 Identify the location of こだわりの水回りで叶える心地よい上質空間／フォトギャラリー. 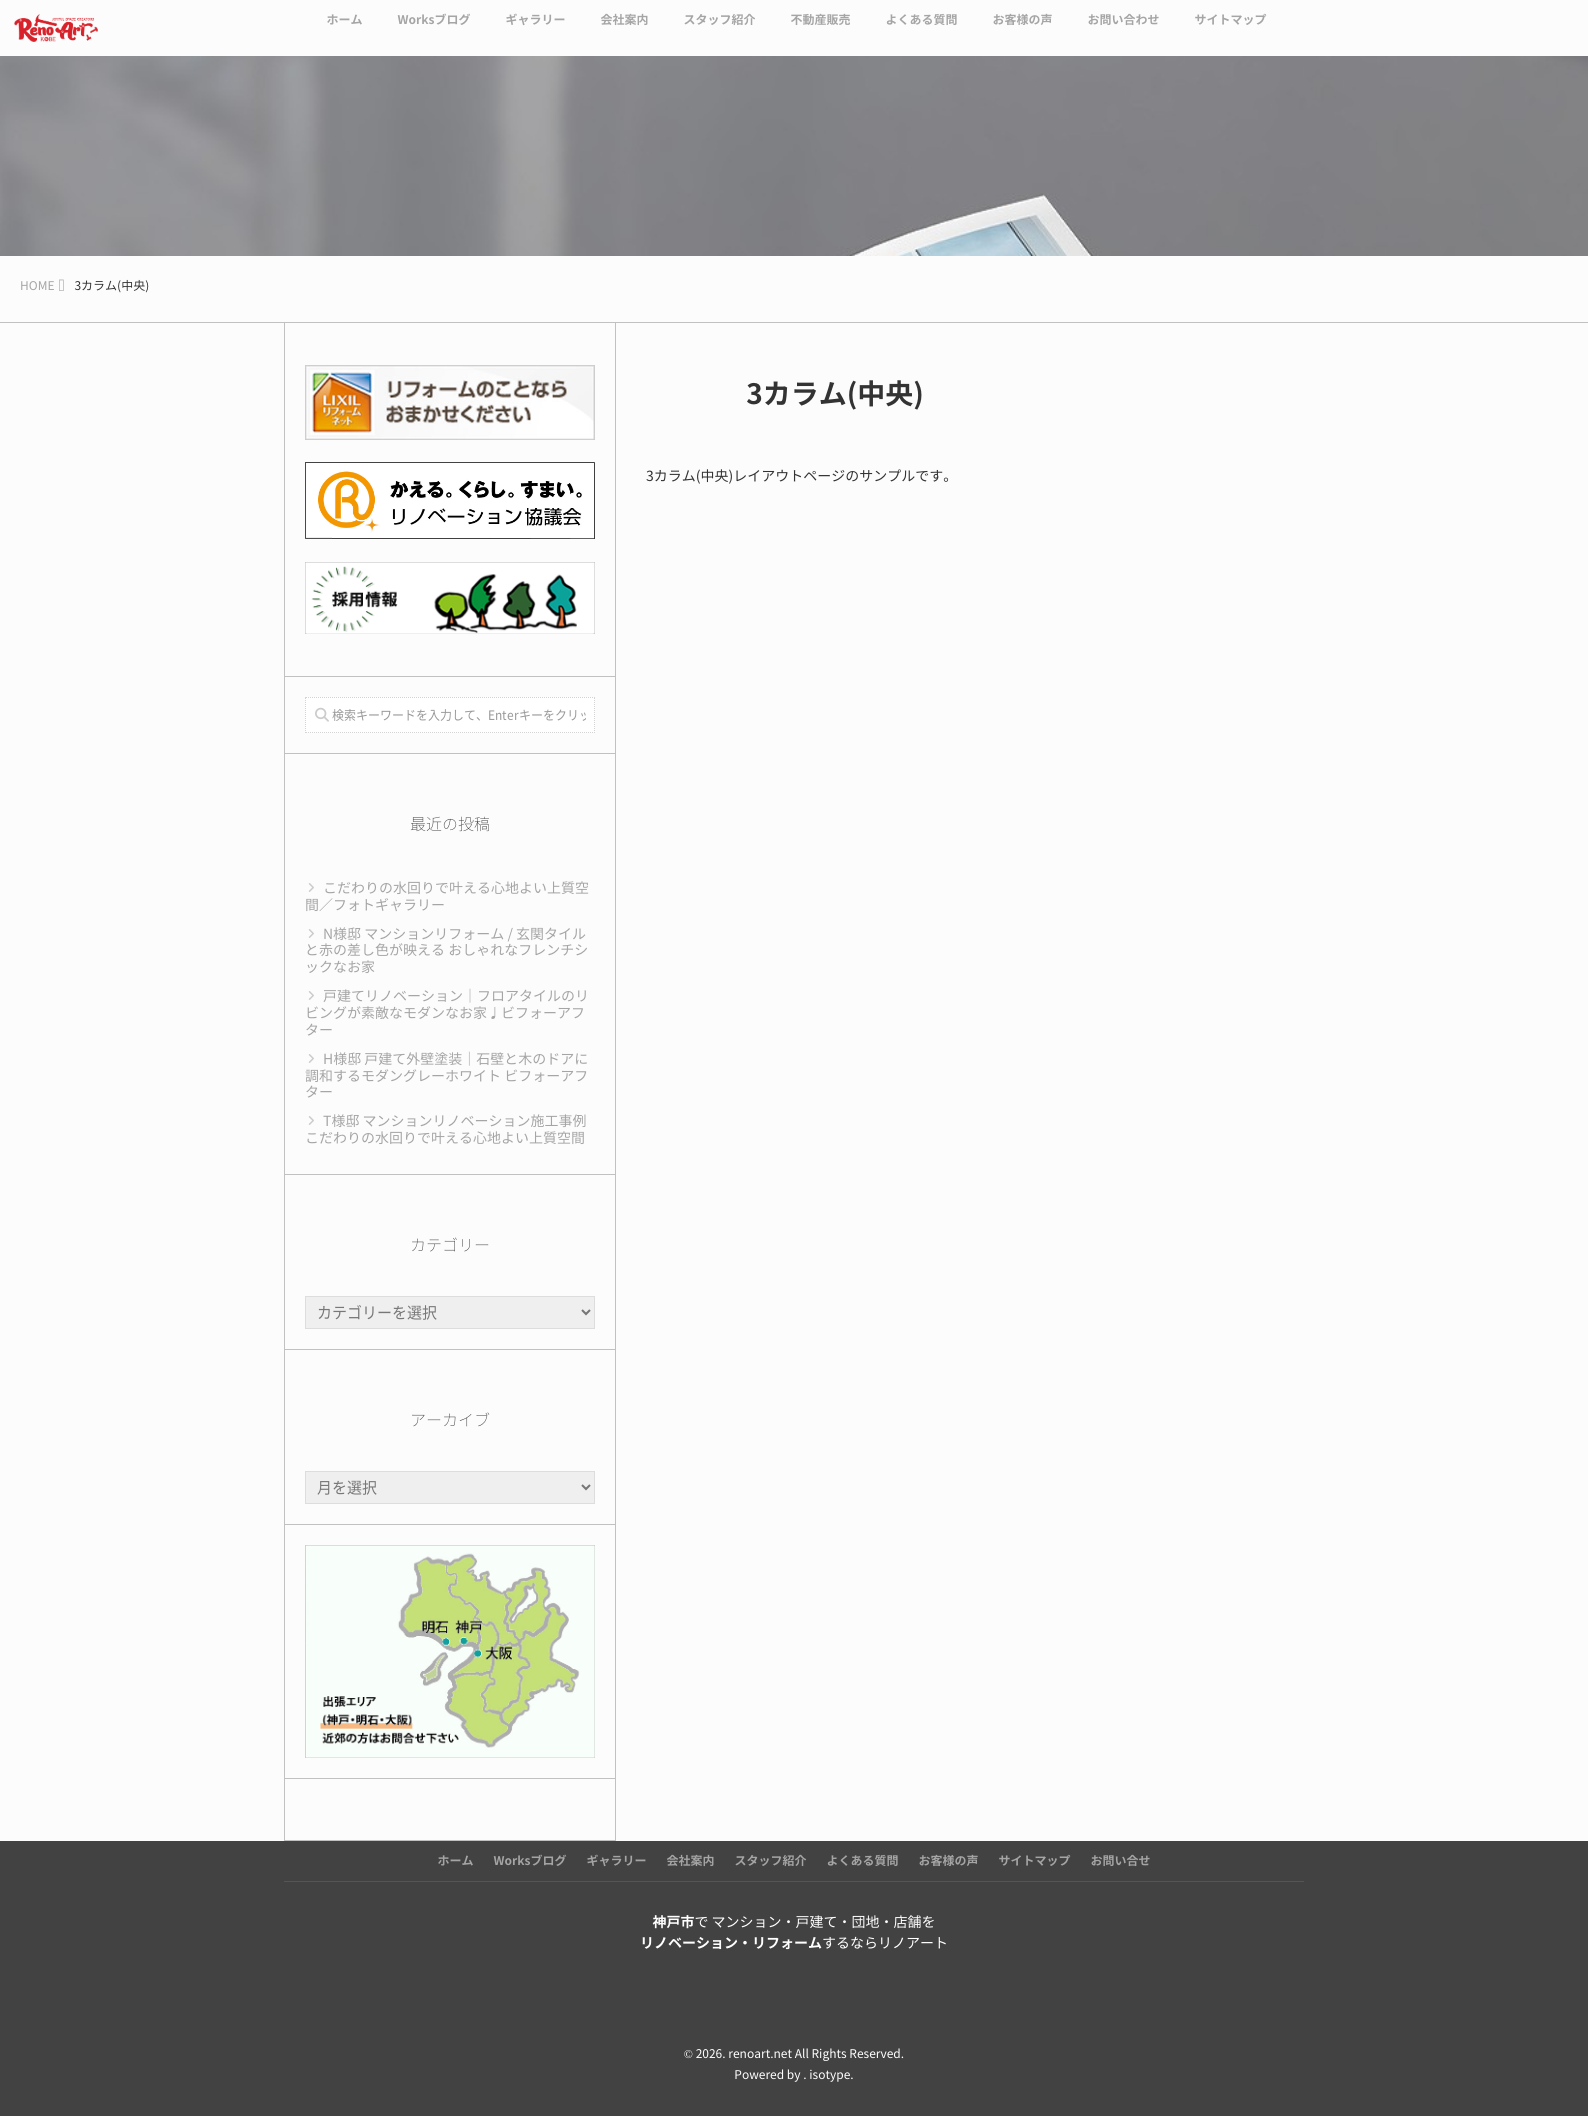
(447, 896).